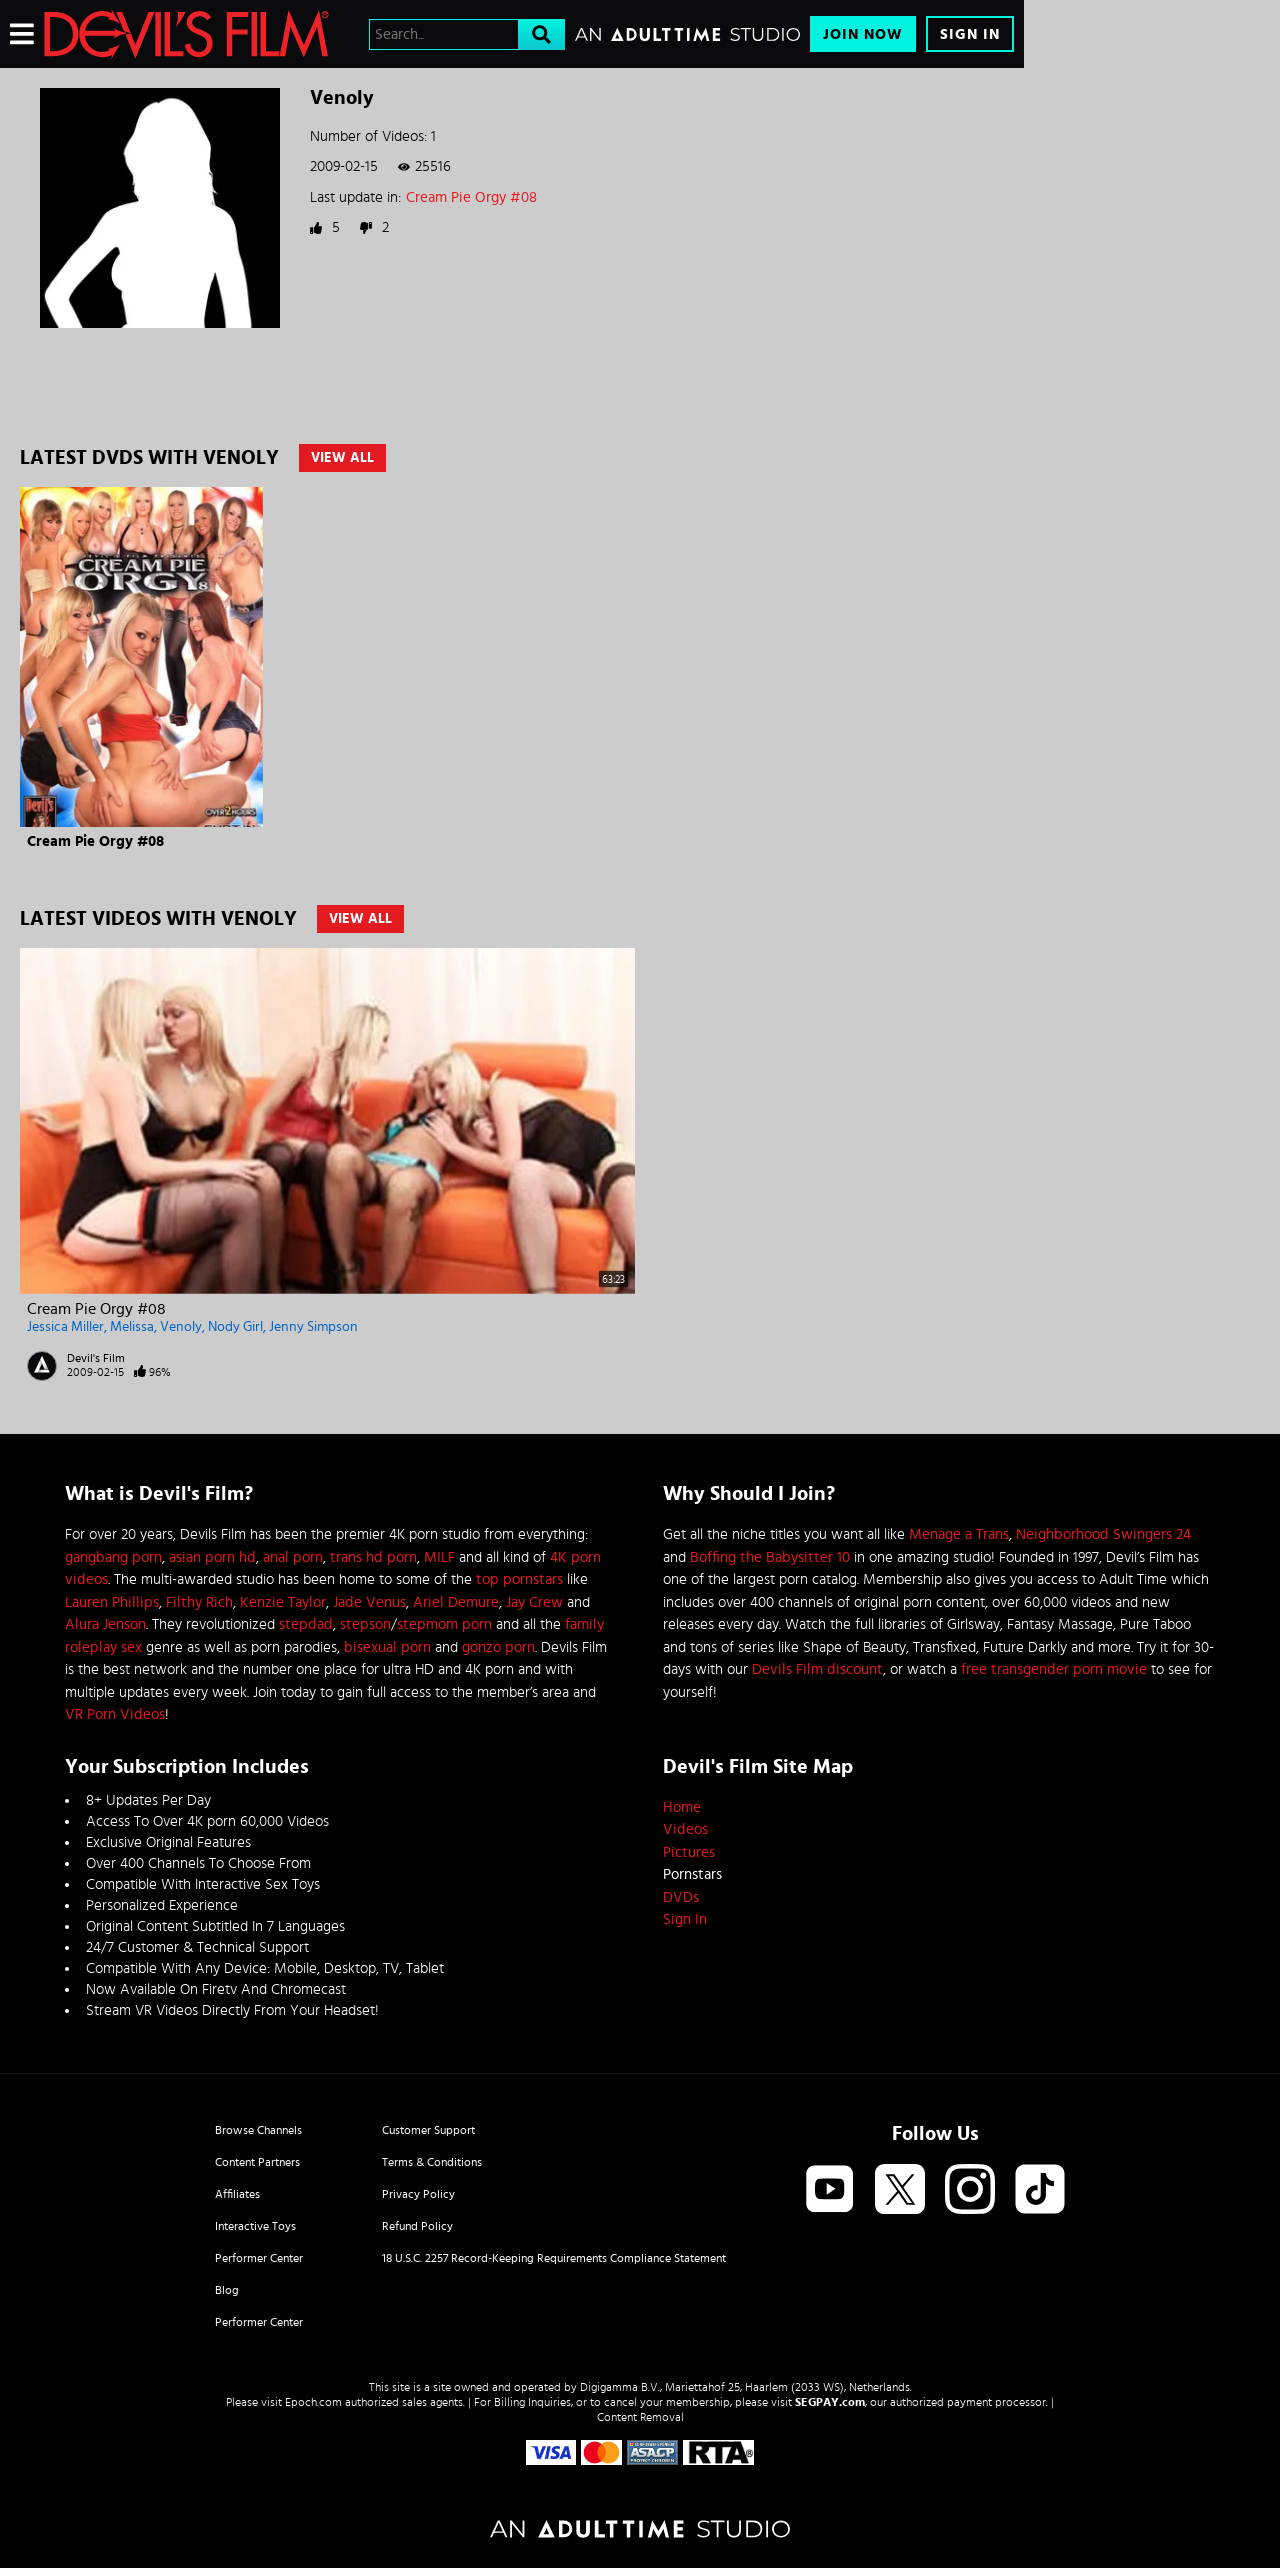  Describe the element at coordinates (113, 1557) in the screenshot. I see `gangbang porn` at that location.